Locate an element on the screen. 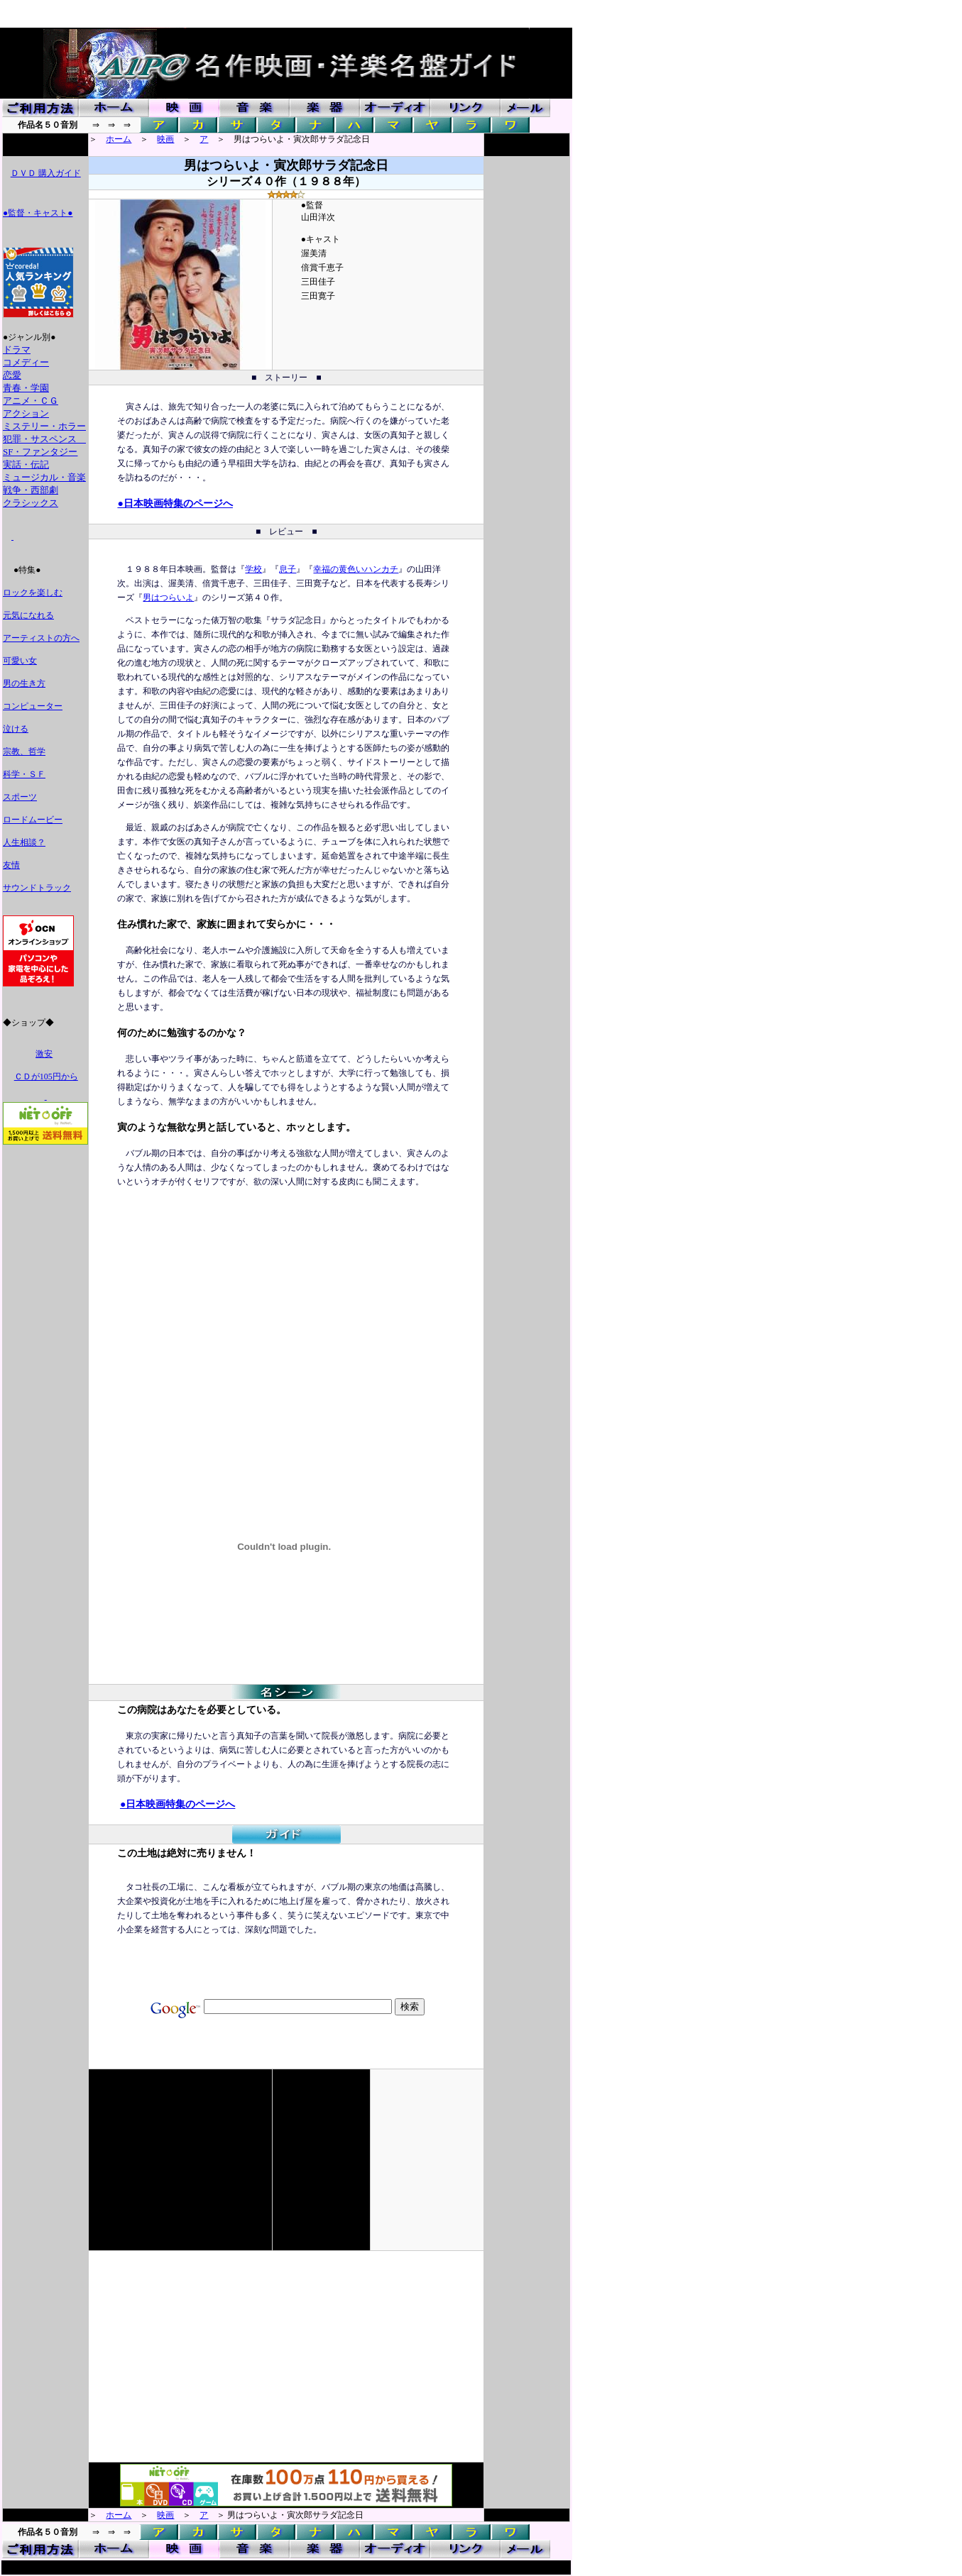  科学・ＳＦ is located at coordinates (24, 774).